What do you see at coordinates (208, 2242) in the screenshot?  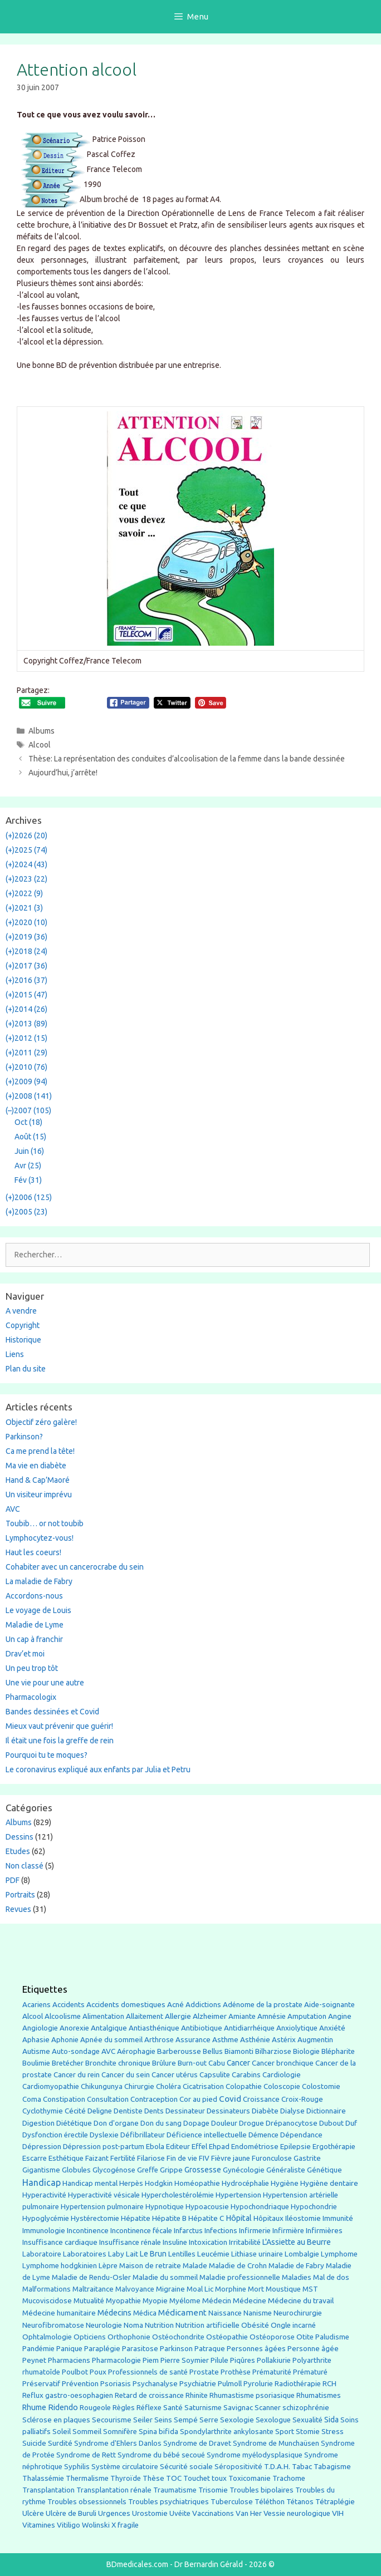 I see `Intoxication` at bounding box center [208, 2242].